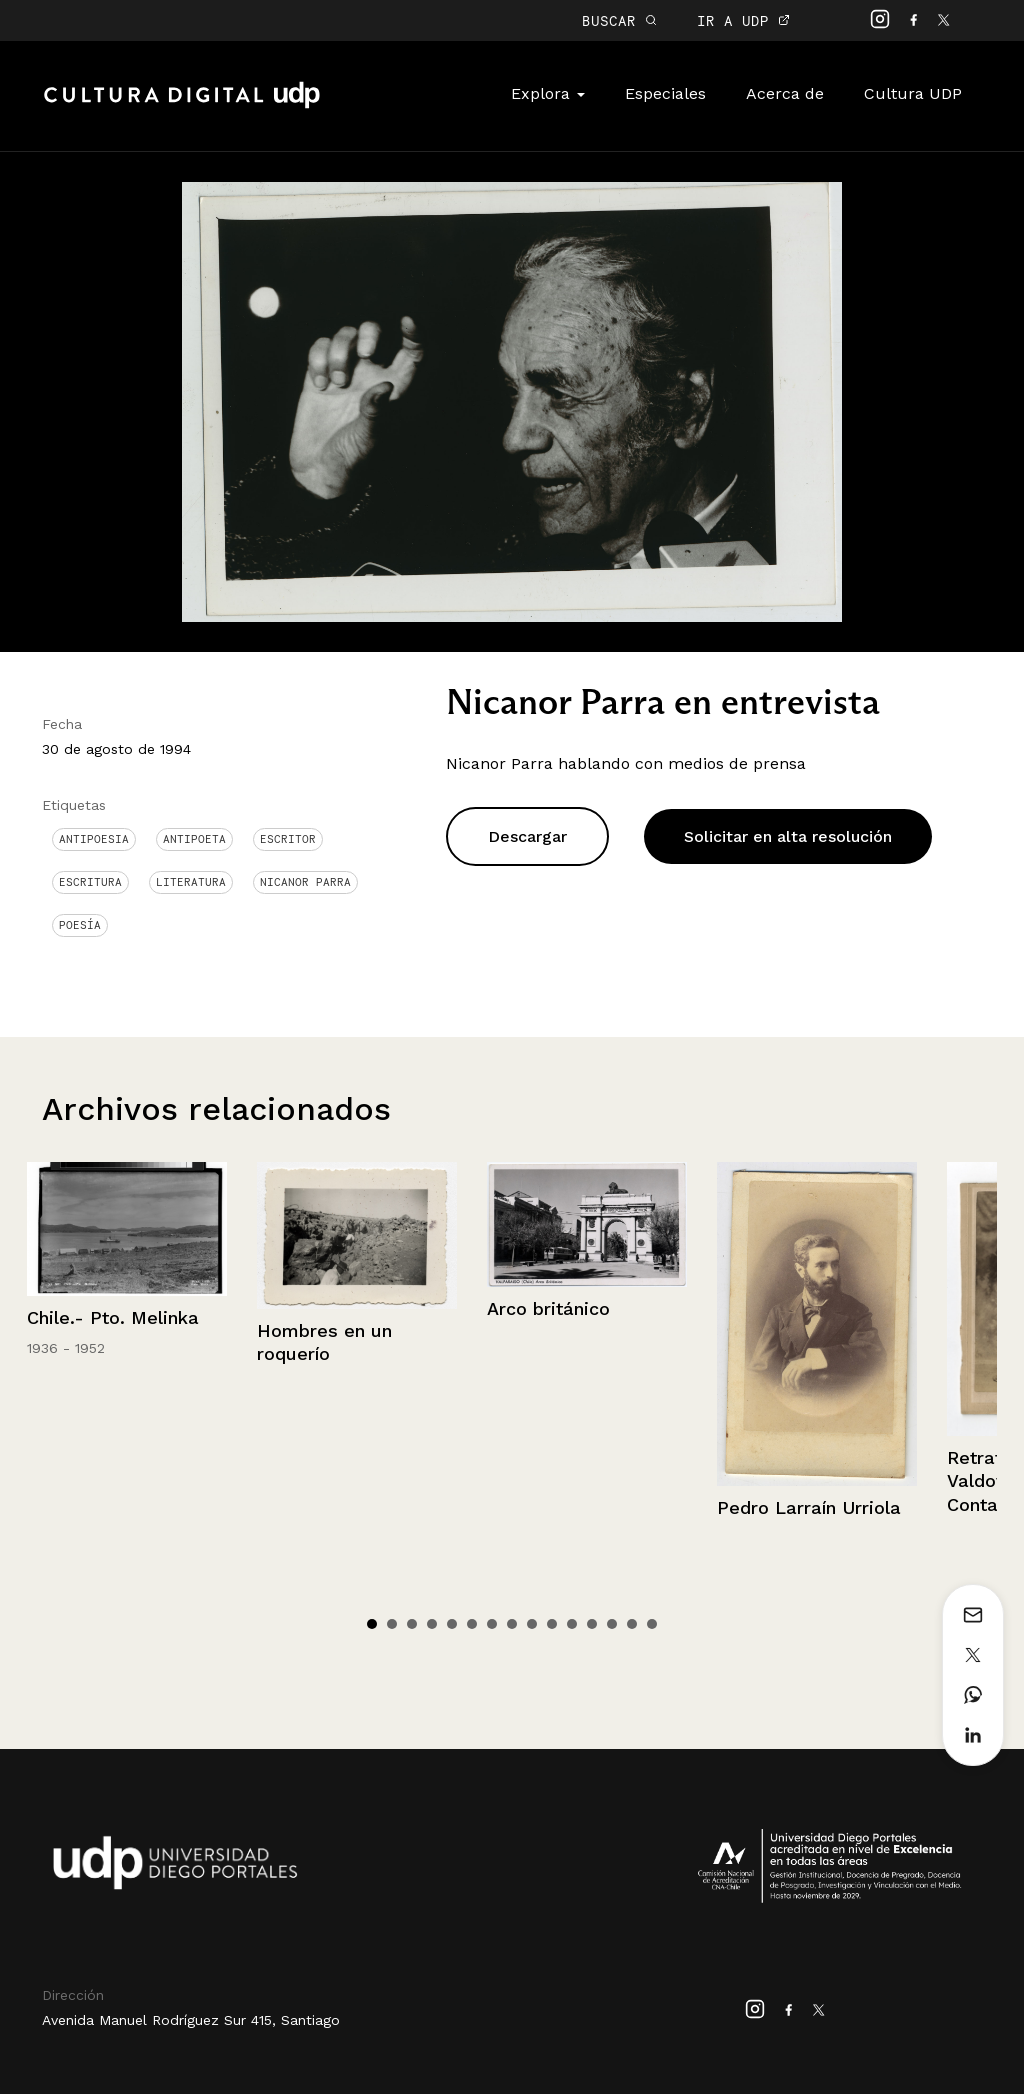 The image size is (1024, 2094). What do you see at coordinates (913, 93) in the screenshot?
I see `Cultura UDP` at bounding box center [913, 93].